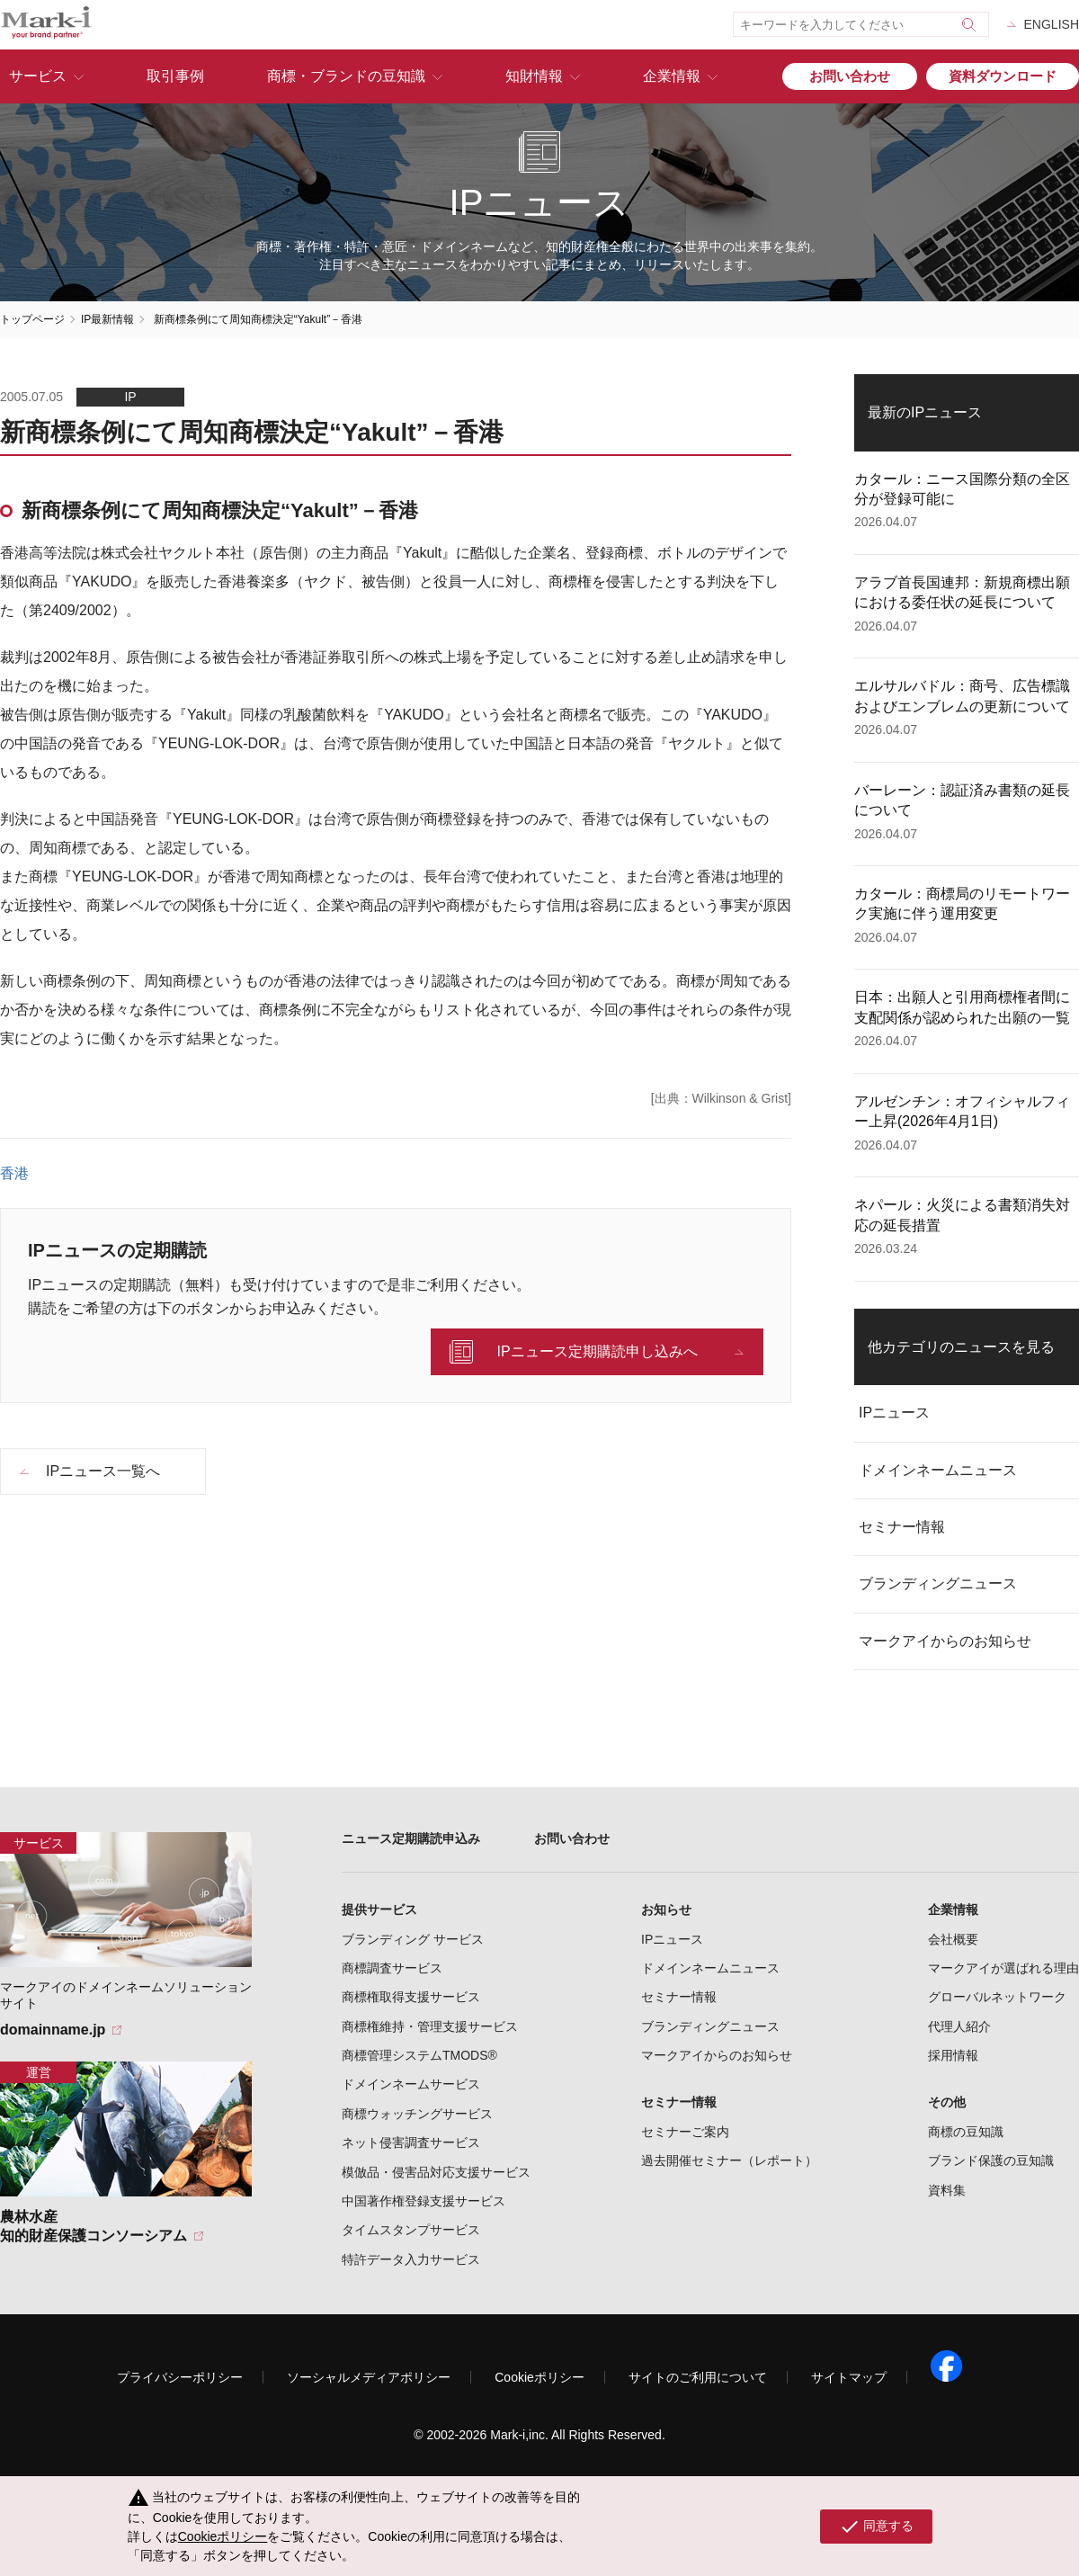  I want to click on 特許データ入力サービス, so click(411, 2259).